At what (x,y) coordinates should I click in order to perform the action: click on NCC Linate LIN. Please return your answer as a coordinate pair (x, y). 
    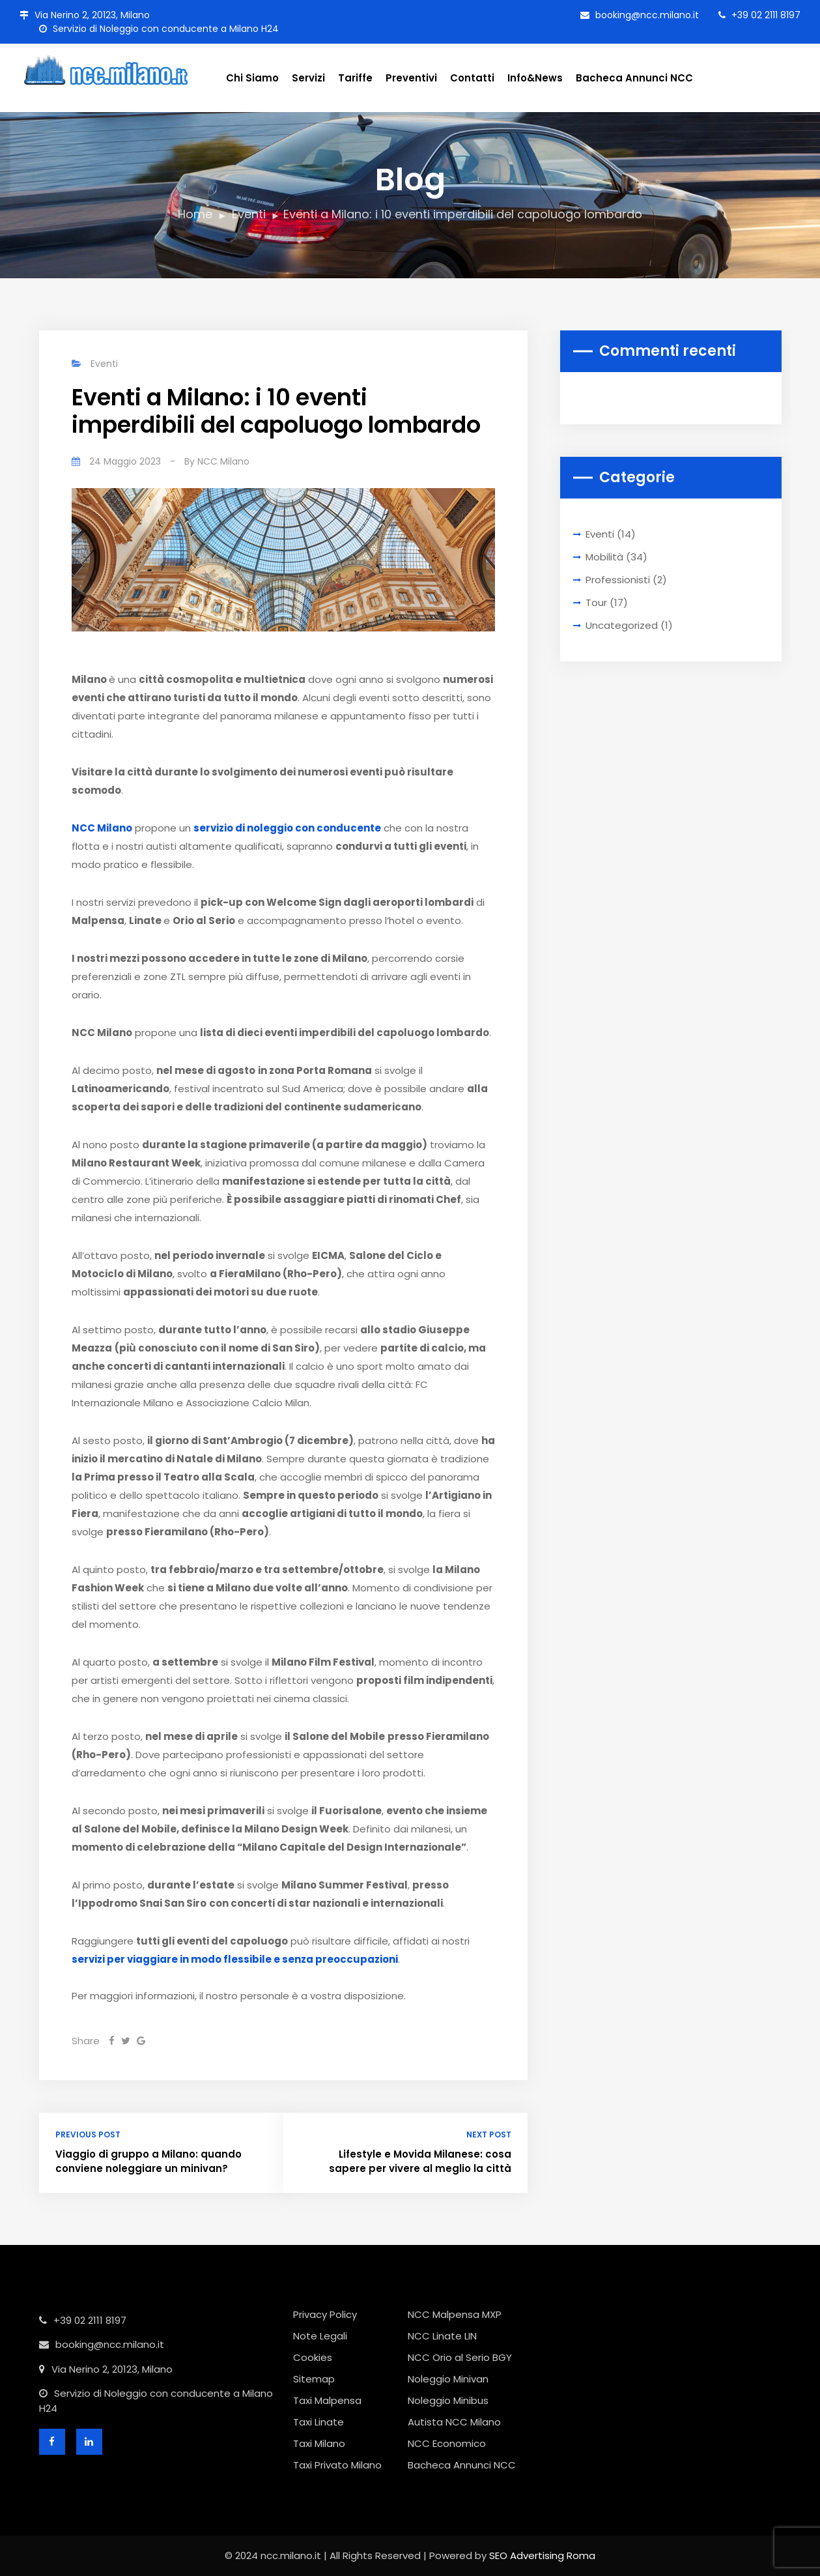
    Looking at the image, I should click on (442, 2336).